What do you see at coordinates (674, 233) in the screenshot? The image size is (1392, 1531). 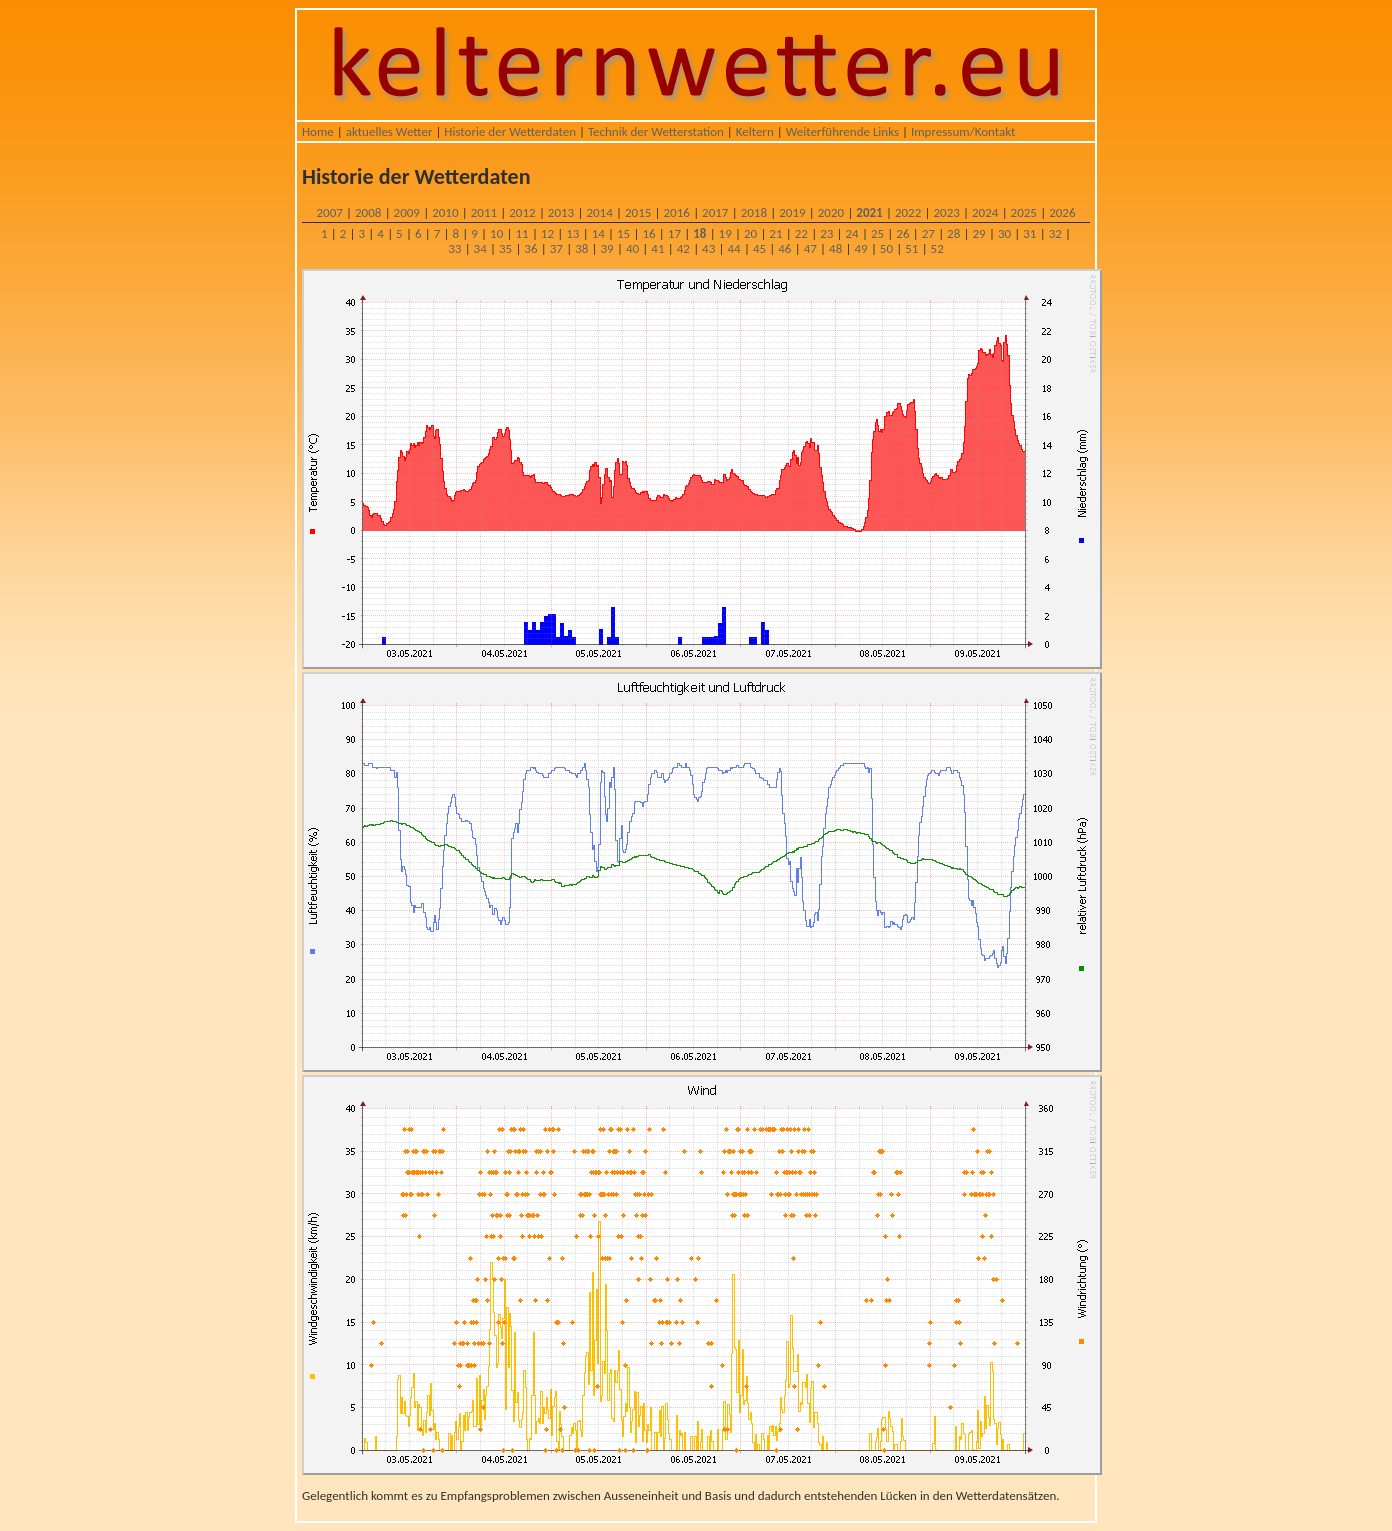 I see `17` at bounding box center [674, 233].